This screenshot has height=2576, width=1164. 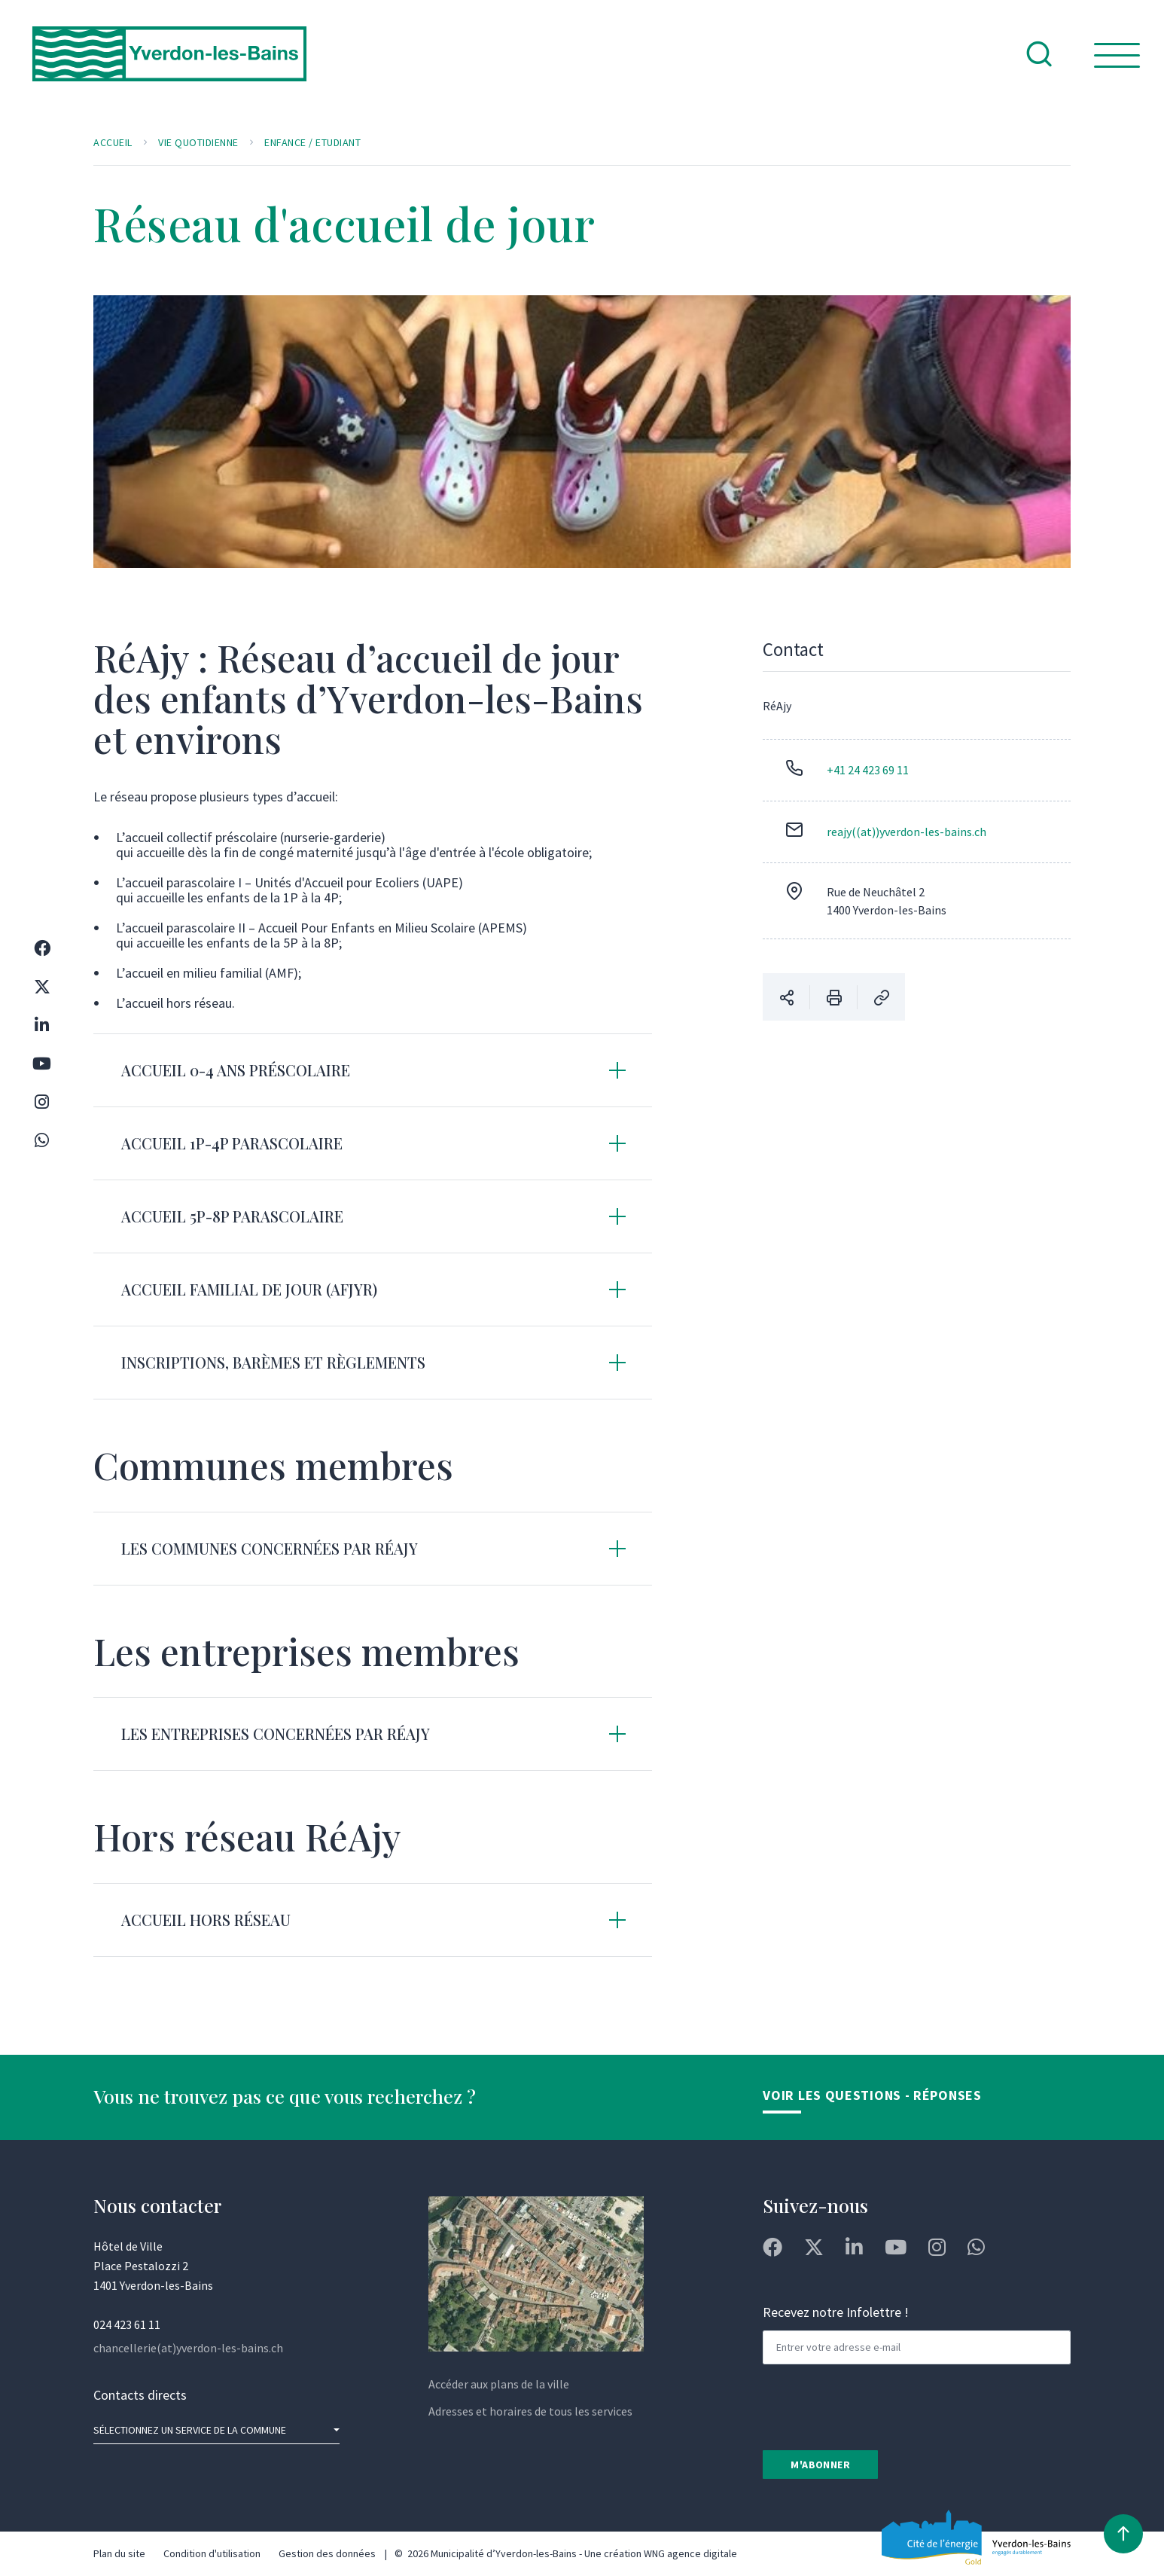 I want to click on WNG agence digitale, so click(x=690, y=2553).